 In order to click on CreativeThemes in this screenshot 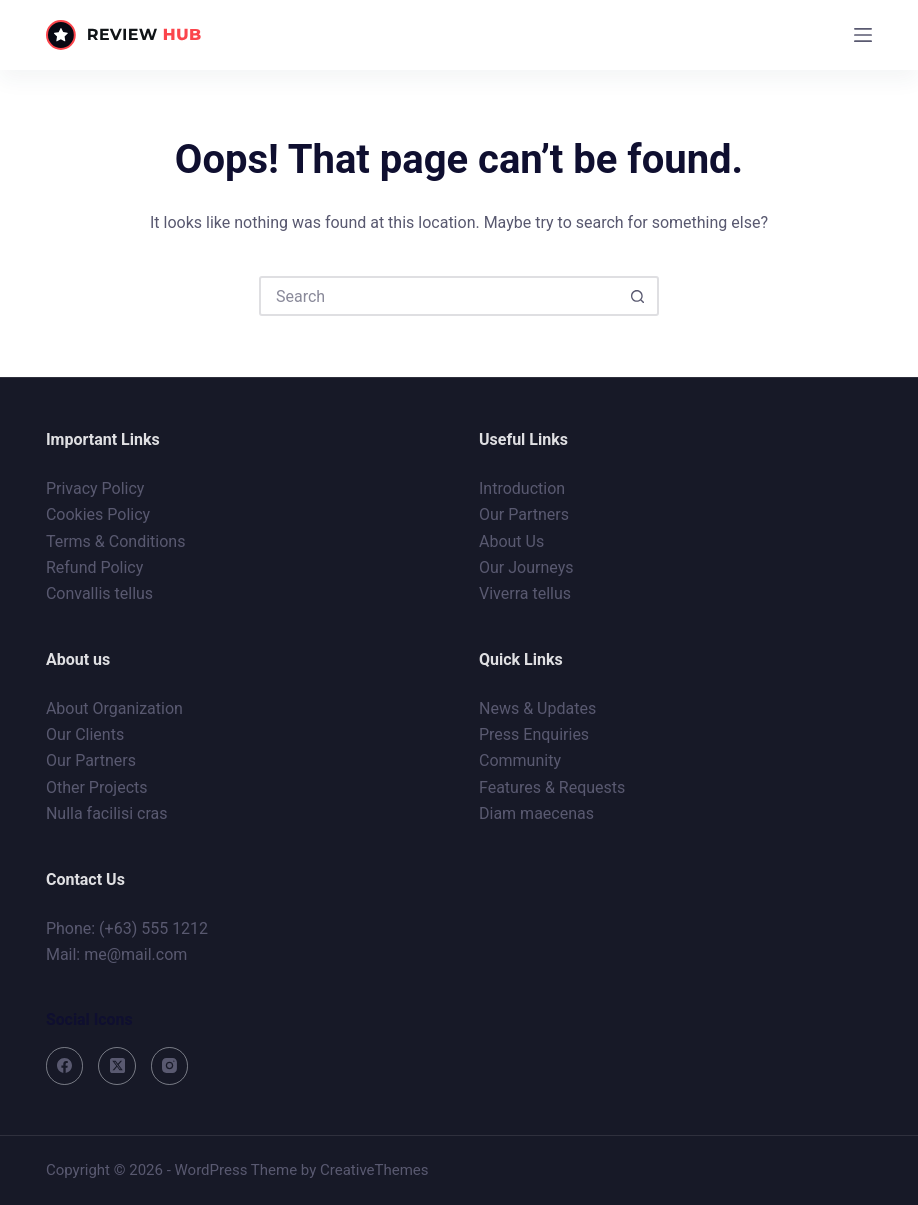, I will do `click(374, 1170)`.